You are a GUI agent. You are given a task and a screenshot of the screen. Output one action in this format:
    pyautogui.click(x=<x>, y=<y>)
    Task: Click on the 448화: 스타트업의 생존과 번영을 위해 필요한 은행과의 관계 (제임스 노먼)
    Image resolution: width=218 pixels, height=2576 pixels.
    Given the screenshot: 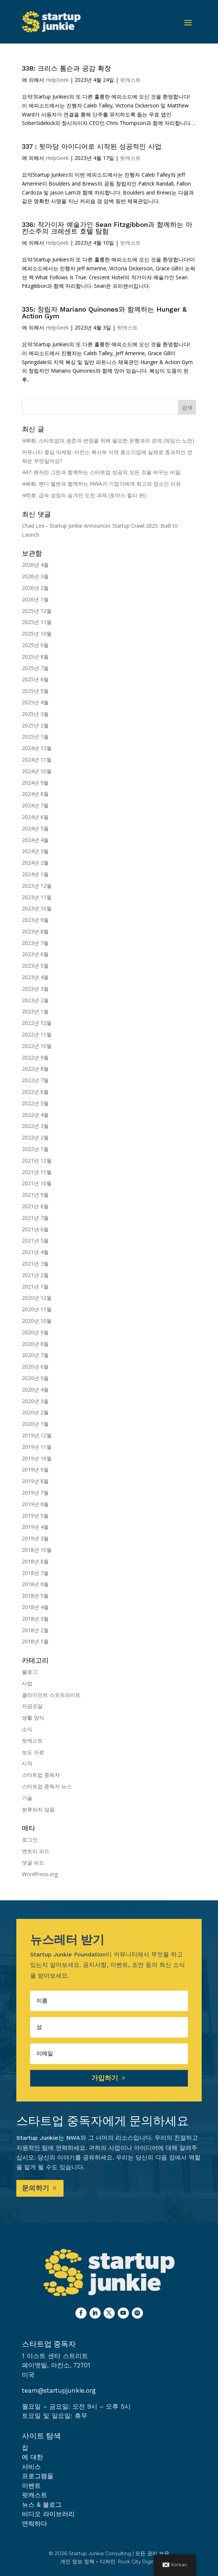 What is the action you would take?
    pyautogui.click(x=108, y=440)
    